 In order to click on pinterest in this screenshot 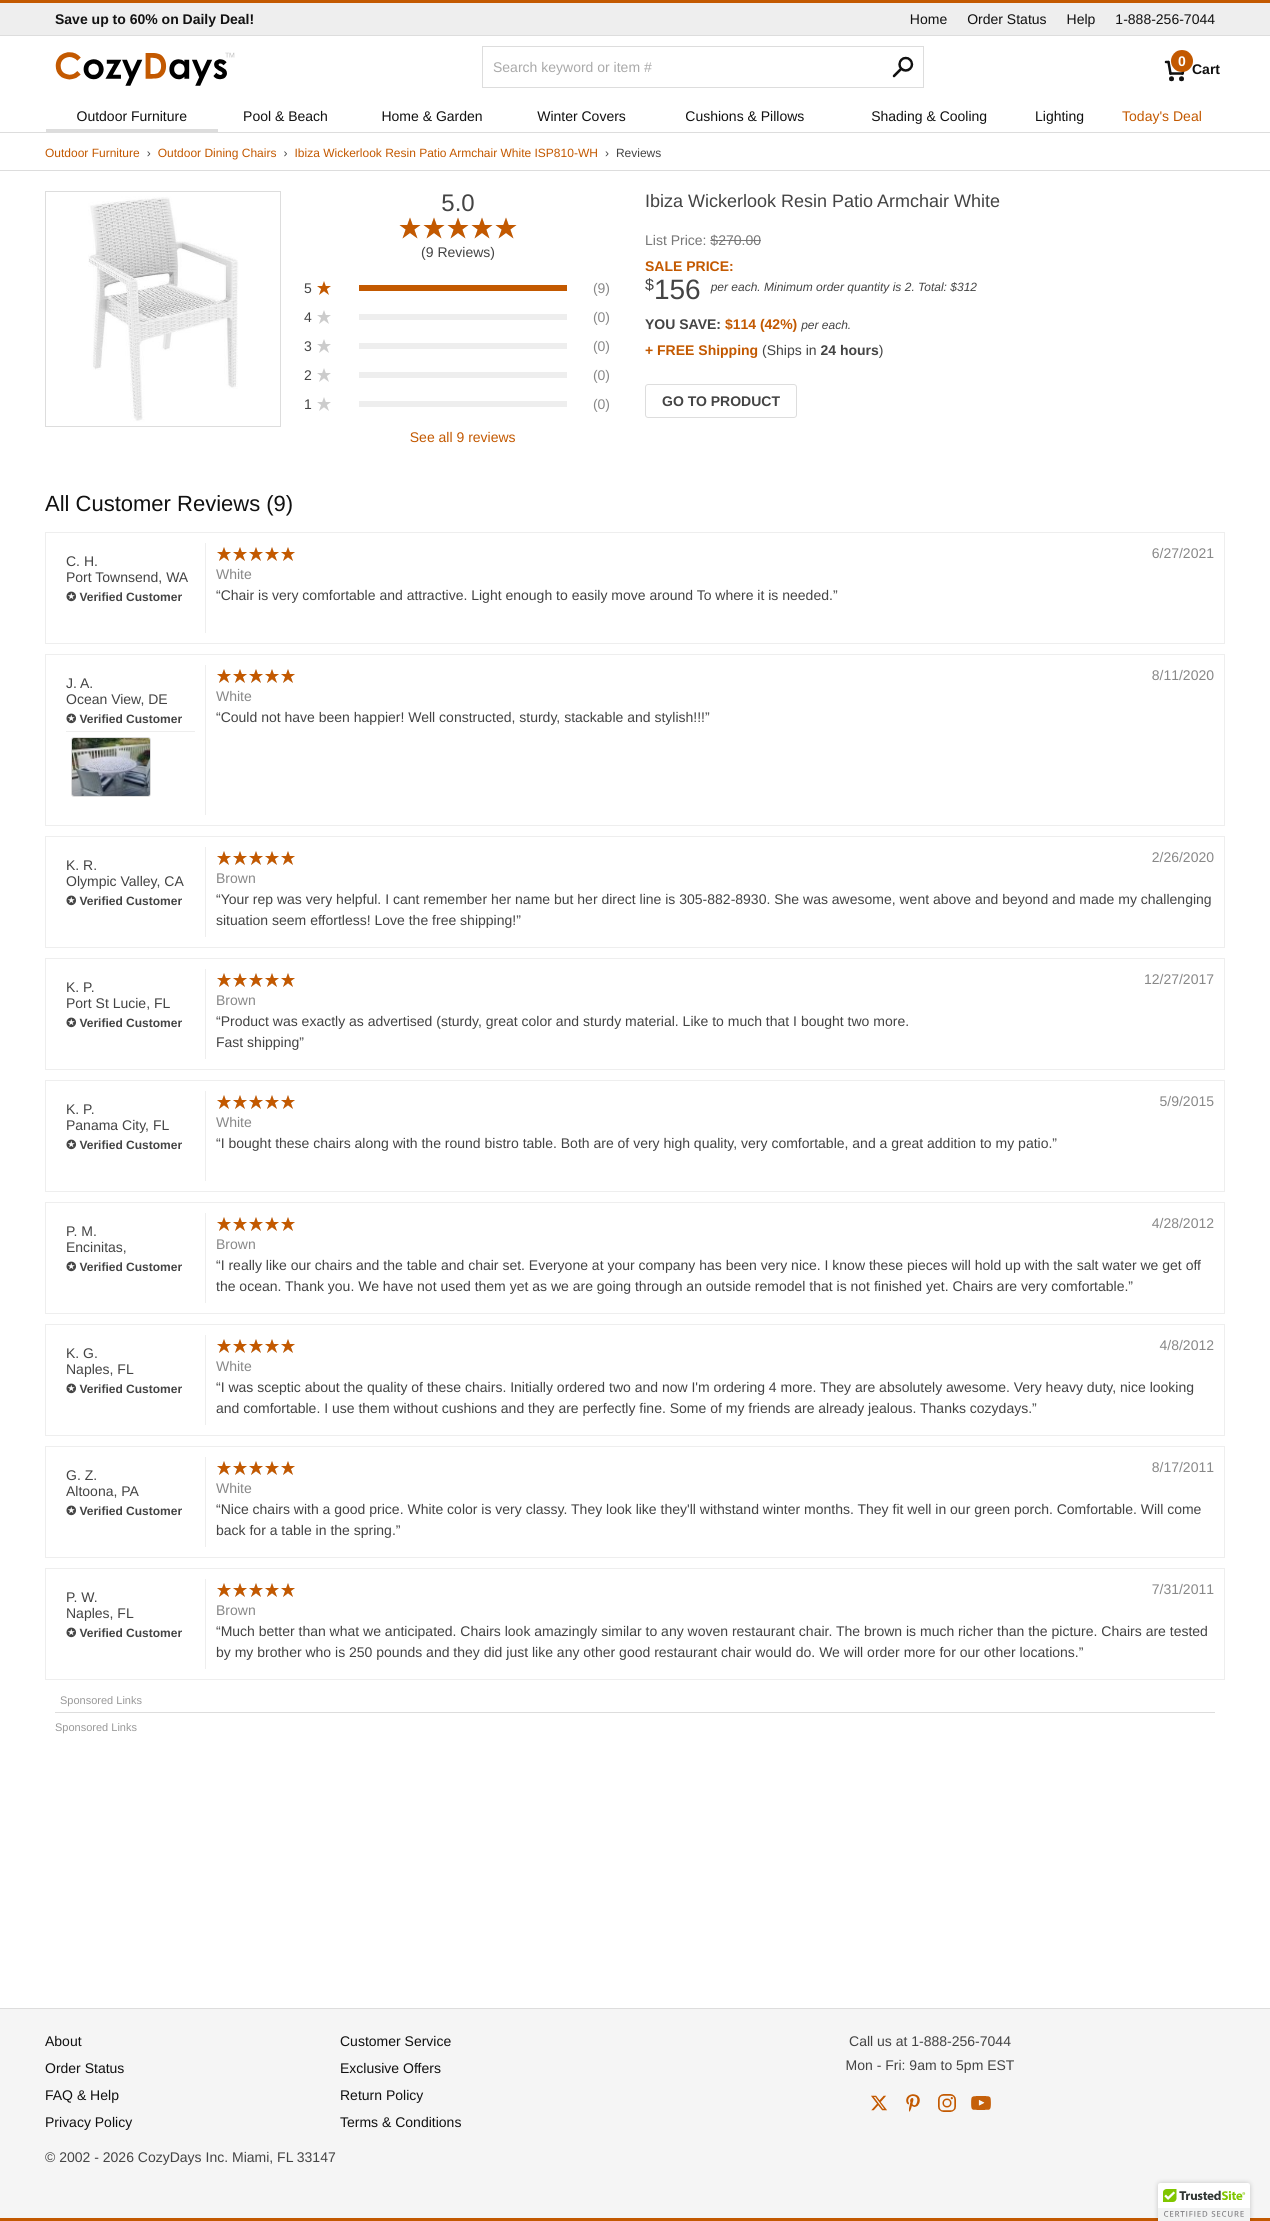, I will do `click(913, 2103)`.